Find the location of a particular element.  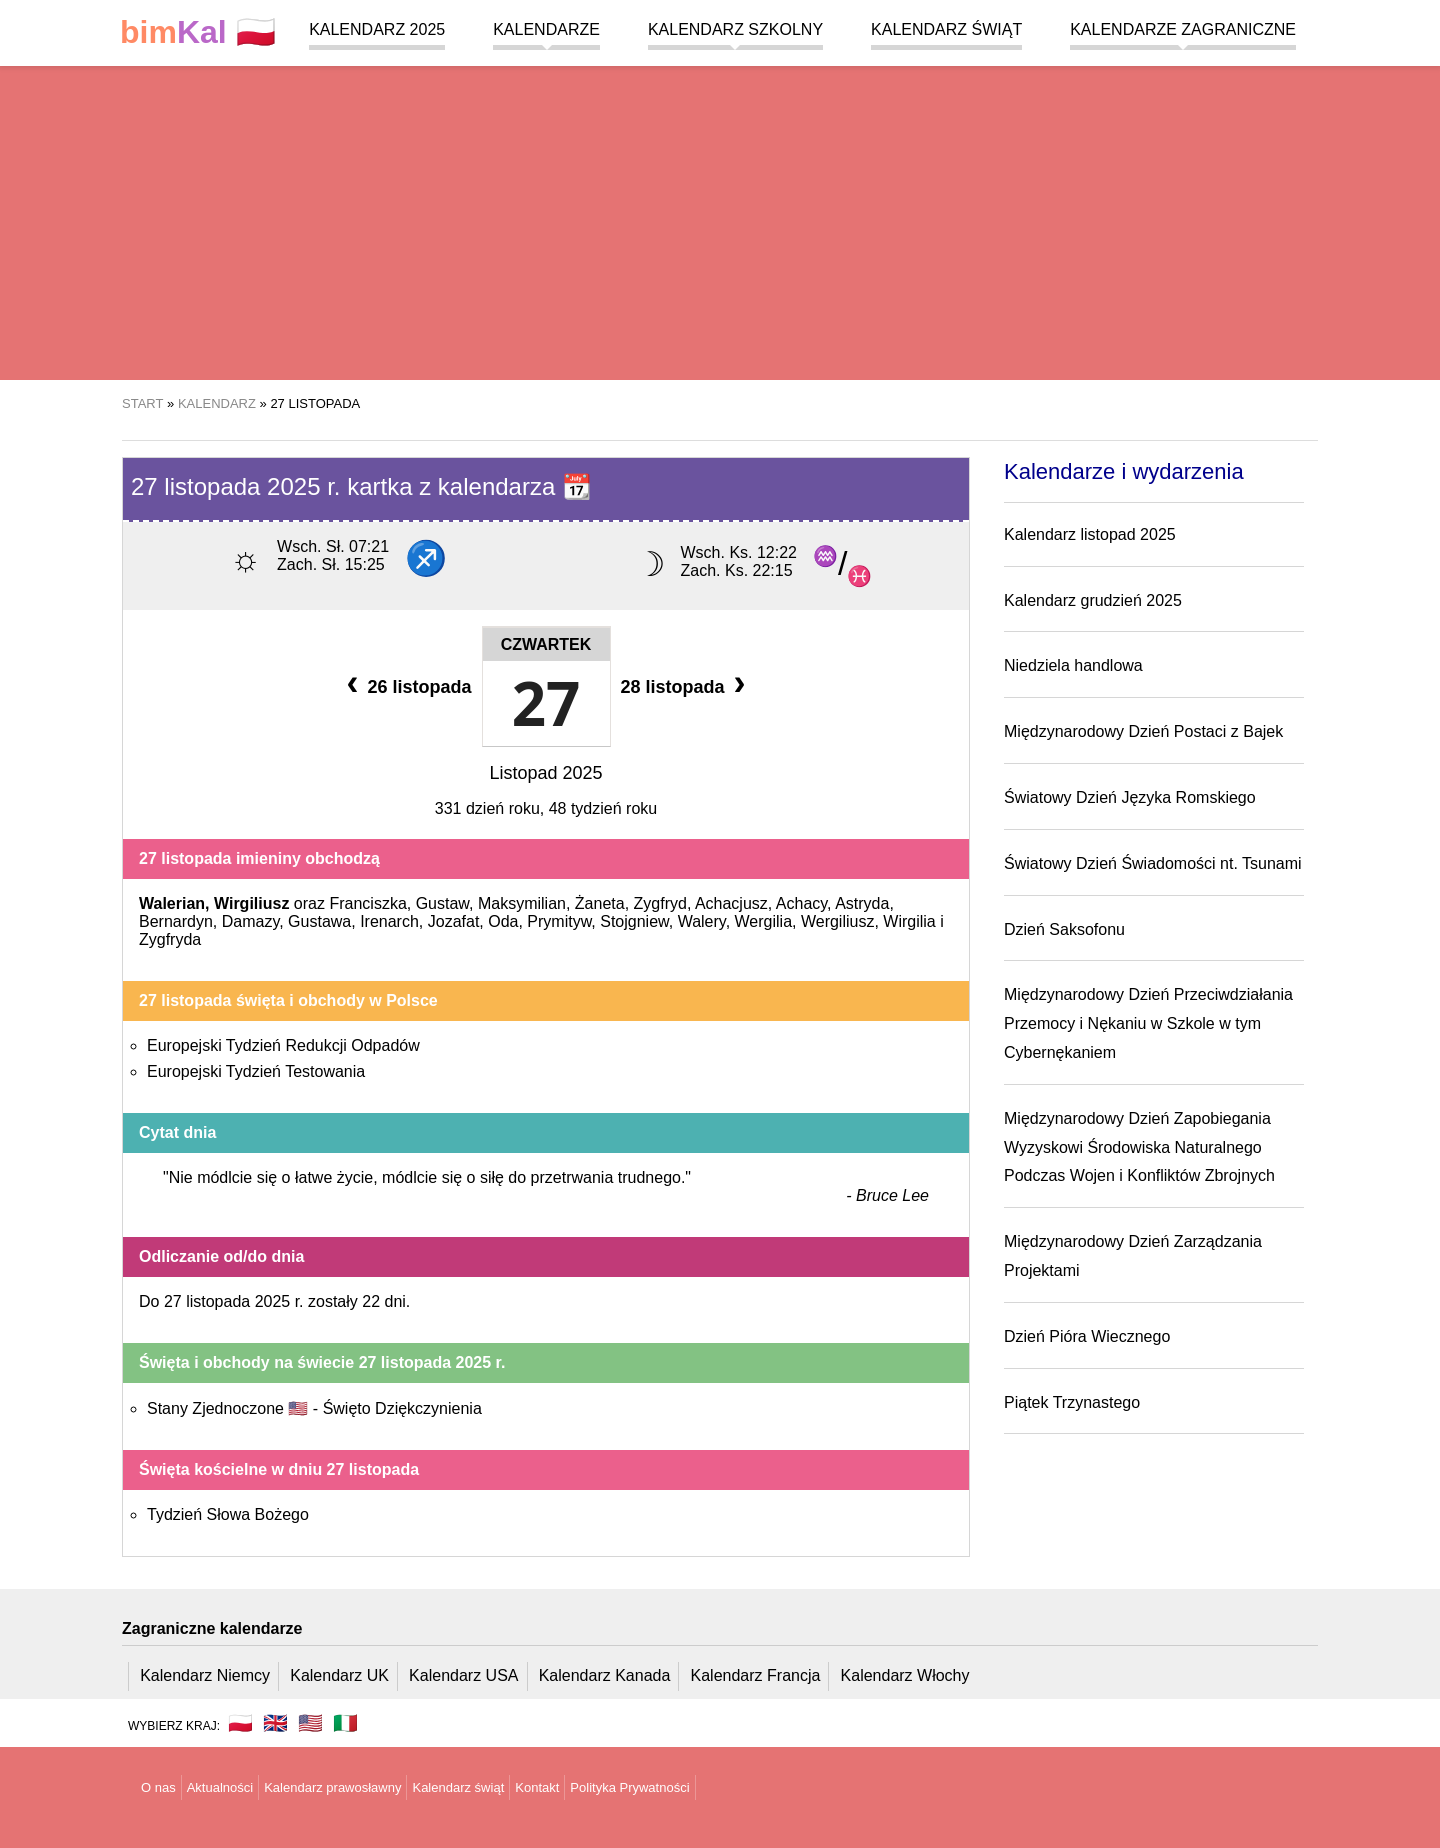

Światowy Dzień Języka Romskiego is located at coordinates (1130, 797).